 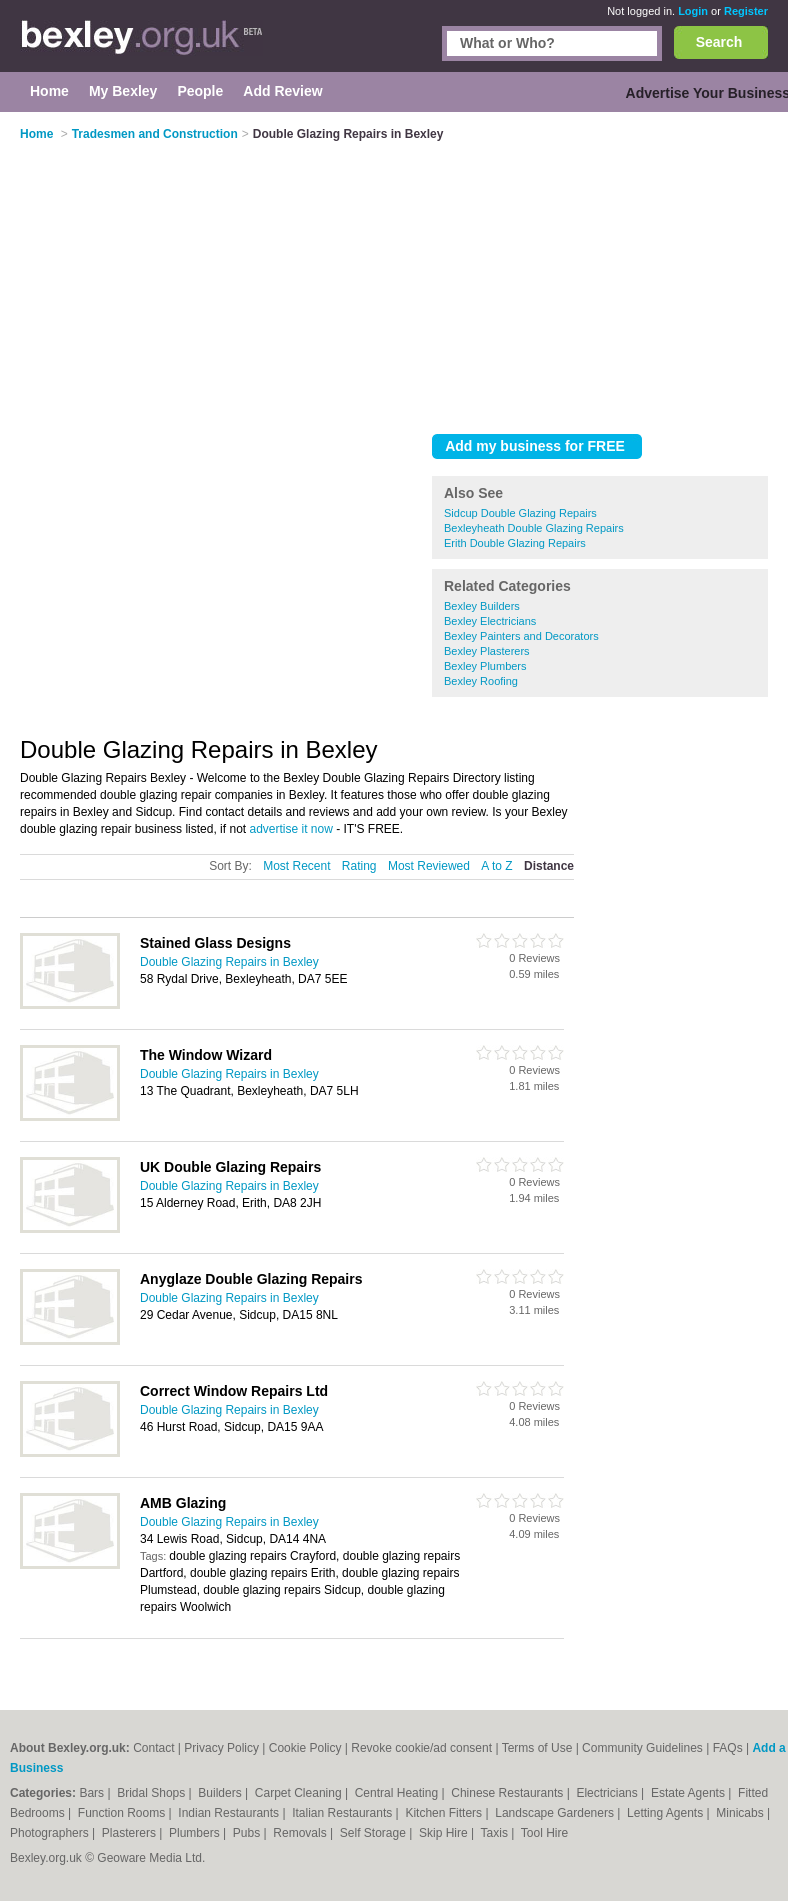 What do you see at coordinates (719, 42) in the screenshot?
I see `Search` at bounding box center [719, 42].